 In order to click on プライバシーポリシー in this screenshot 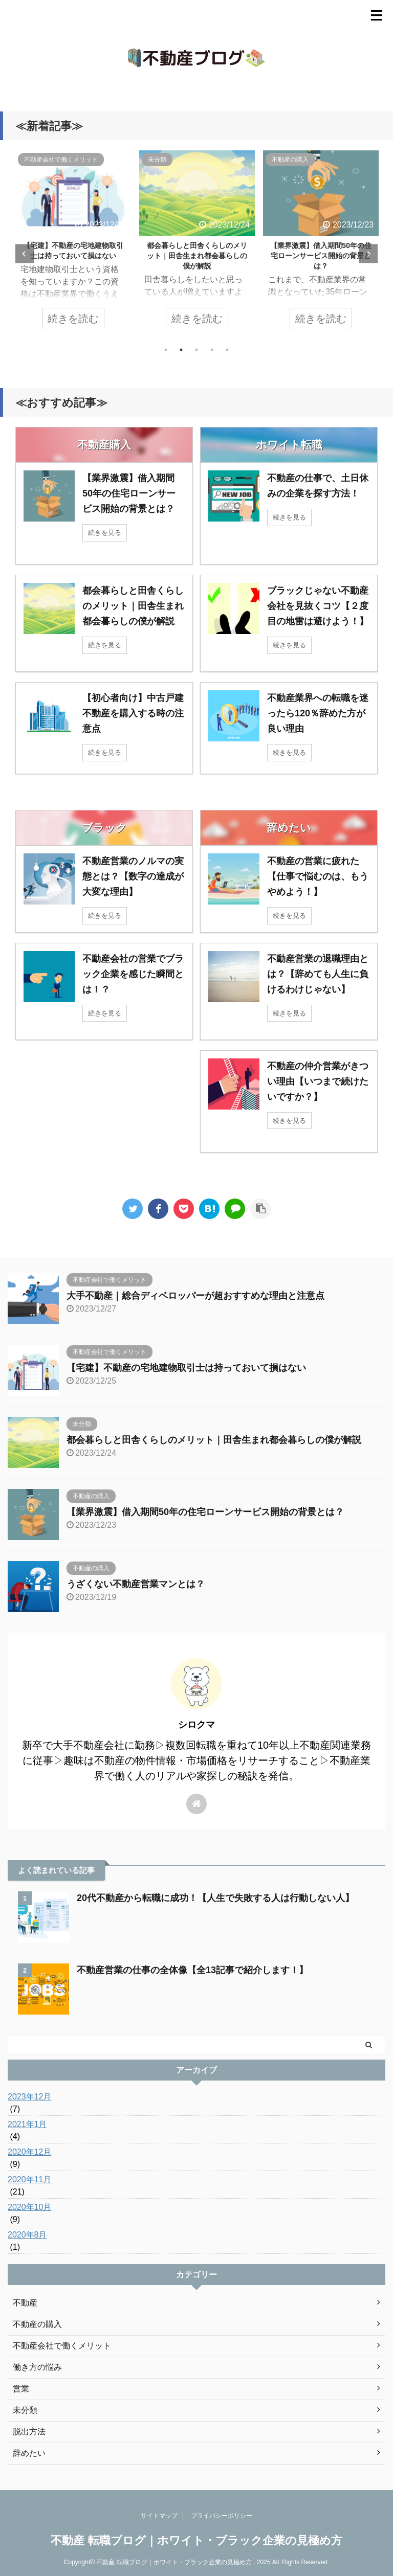, I will do `click(221, 2515)`.